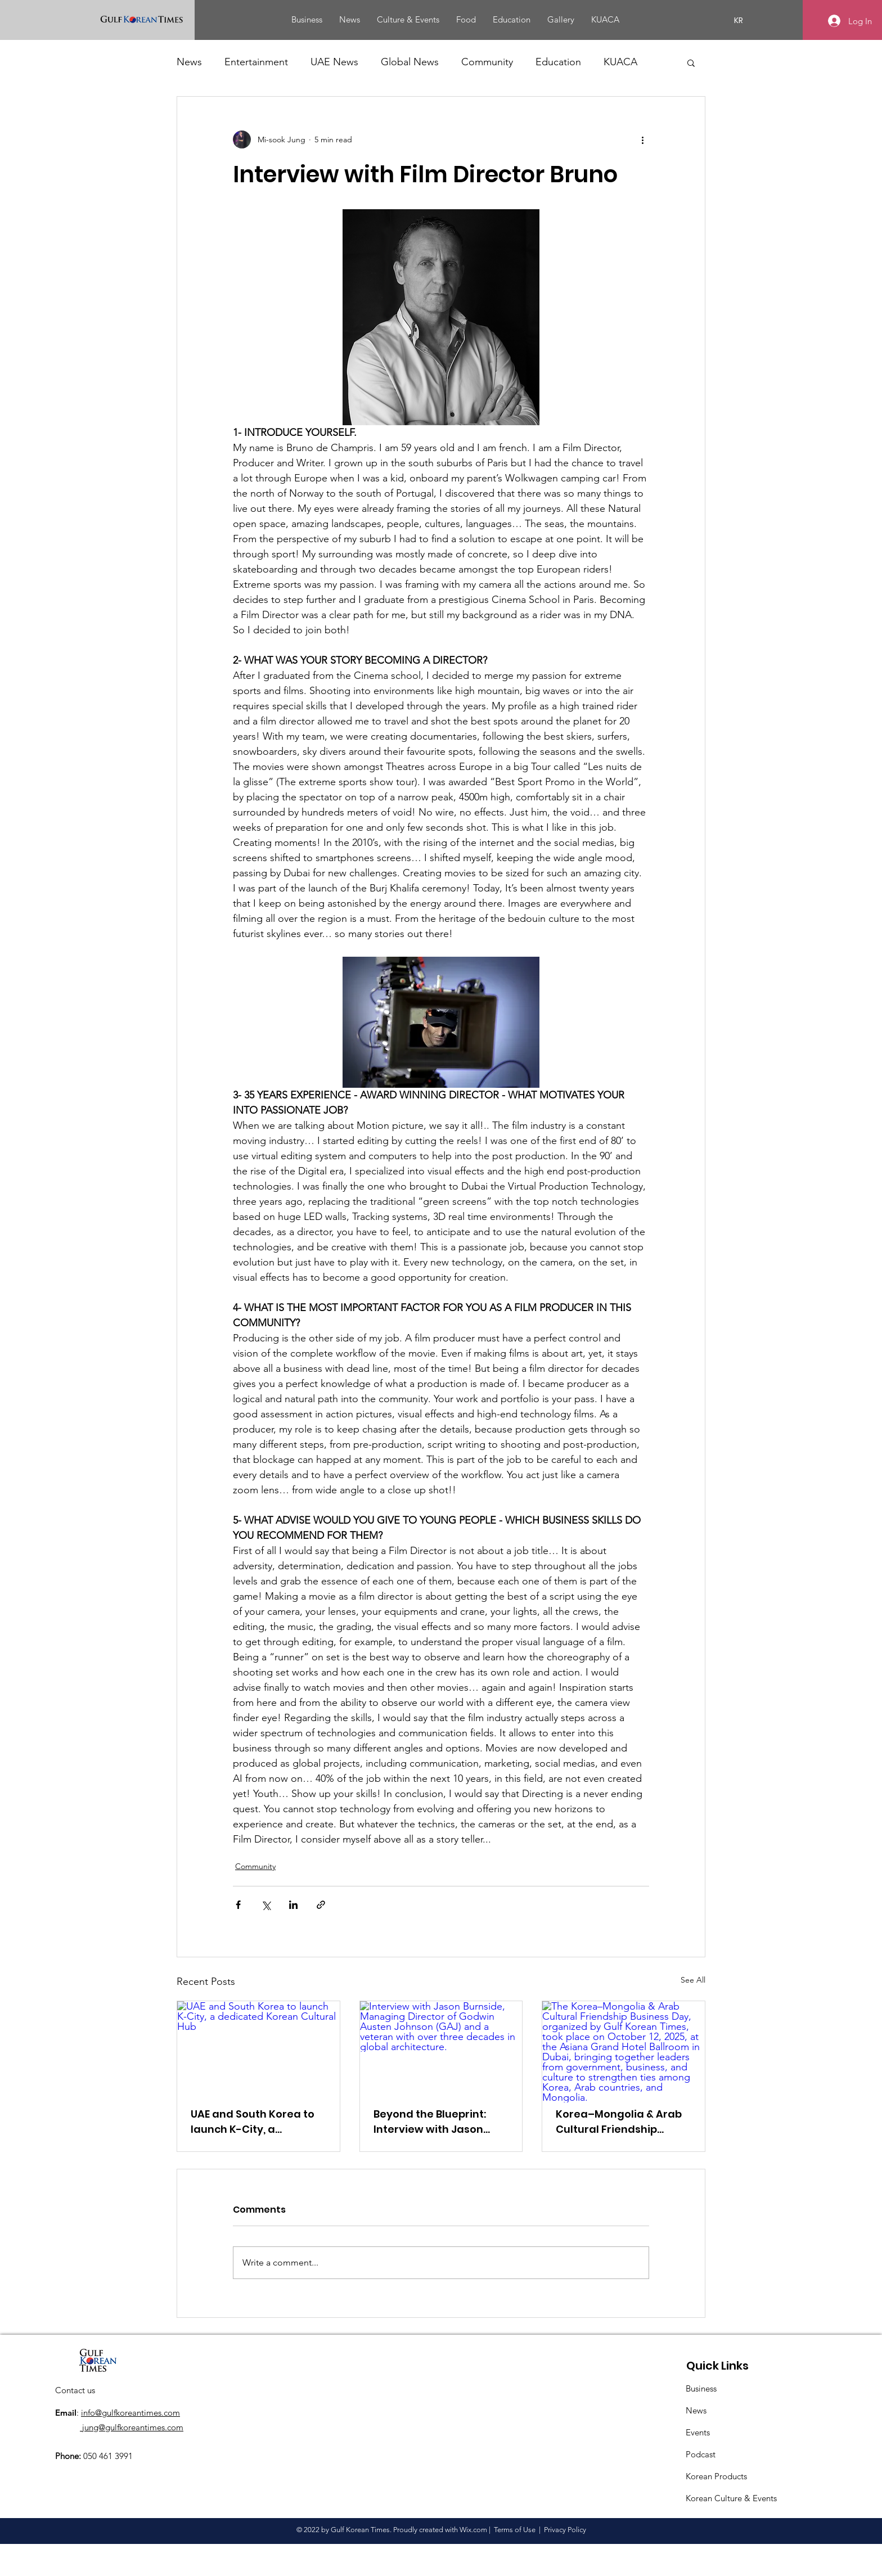  What do you see at coordinates (691, 62) in the screenshot?
I see `[button]` at bounding box center [691, 62].